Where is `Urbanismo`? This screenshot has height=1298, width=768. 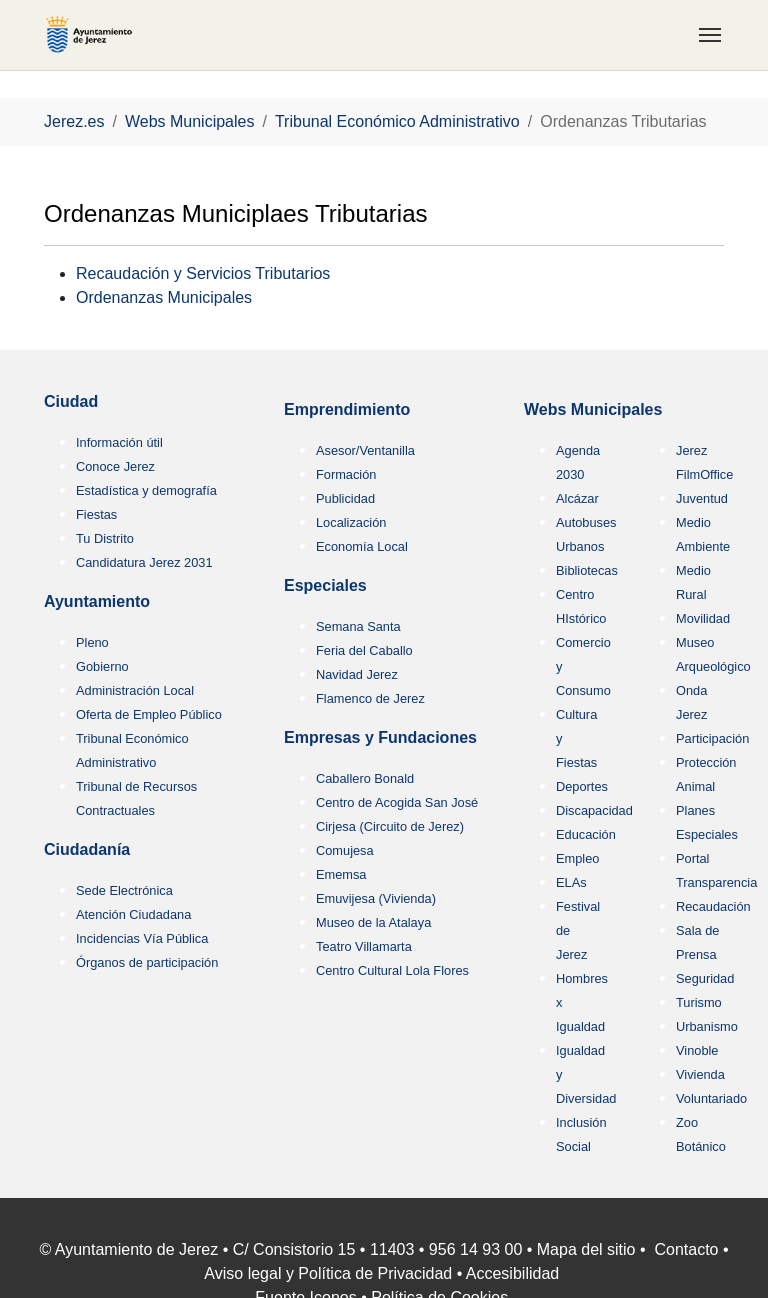
Urbanismo is located at coordinates (707, 1026).